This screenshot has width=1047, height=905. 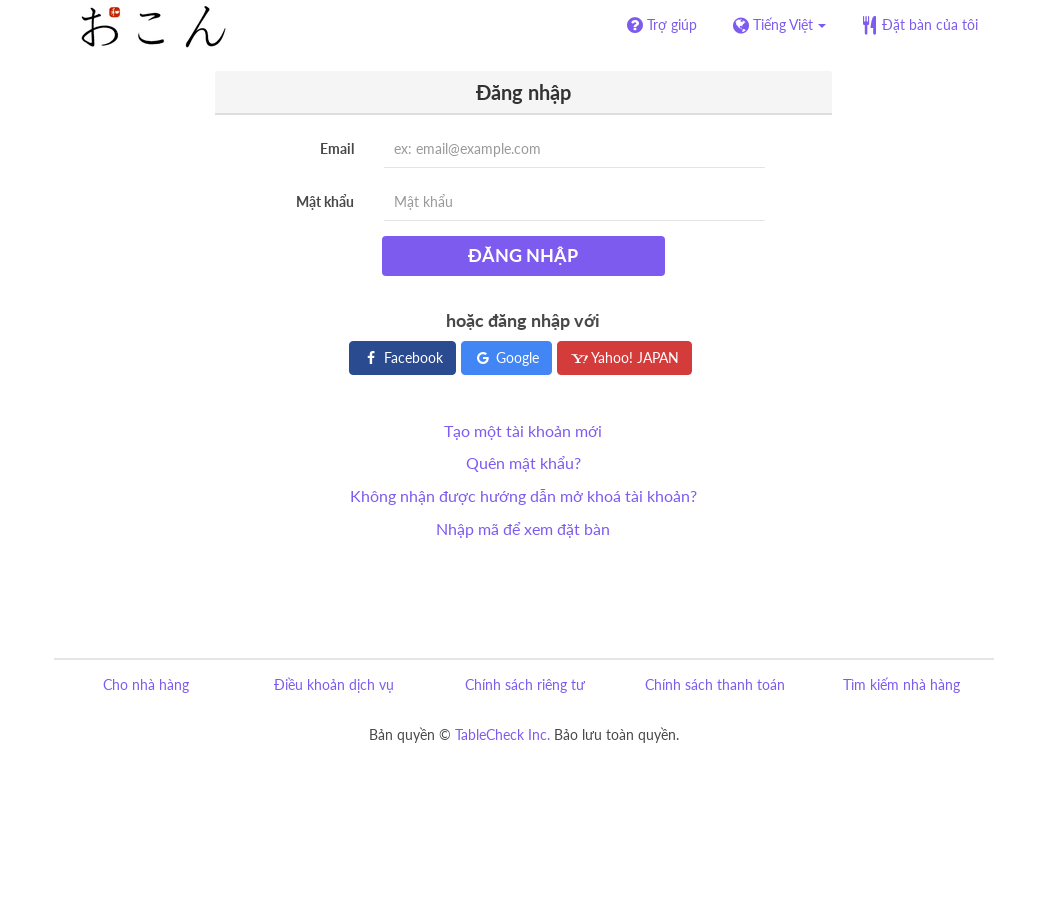 I want to click on Đăng nhập, so click(x=523, y=255).